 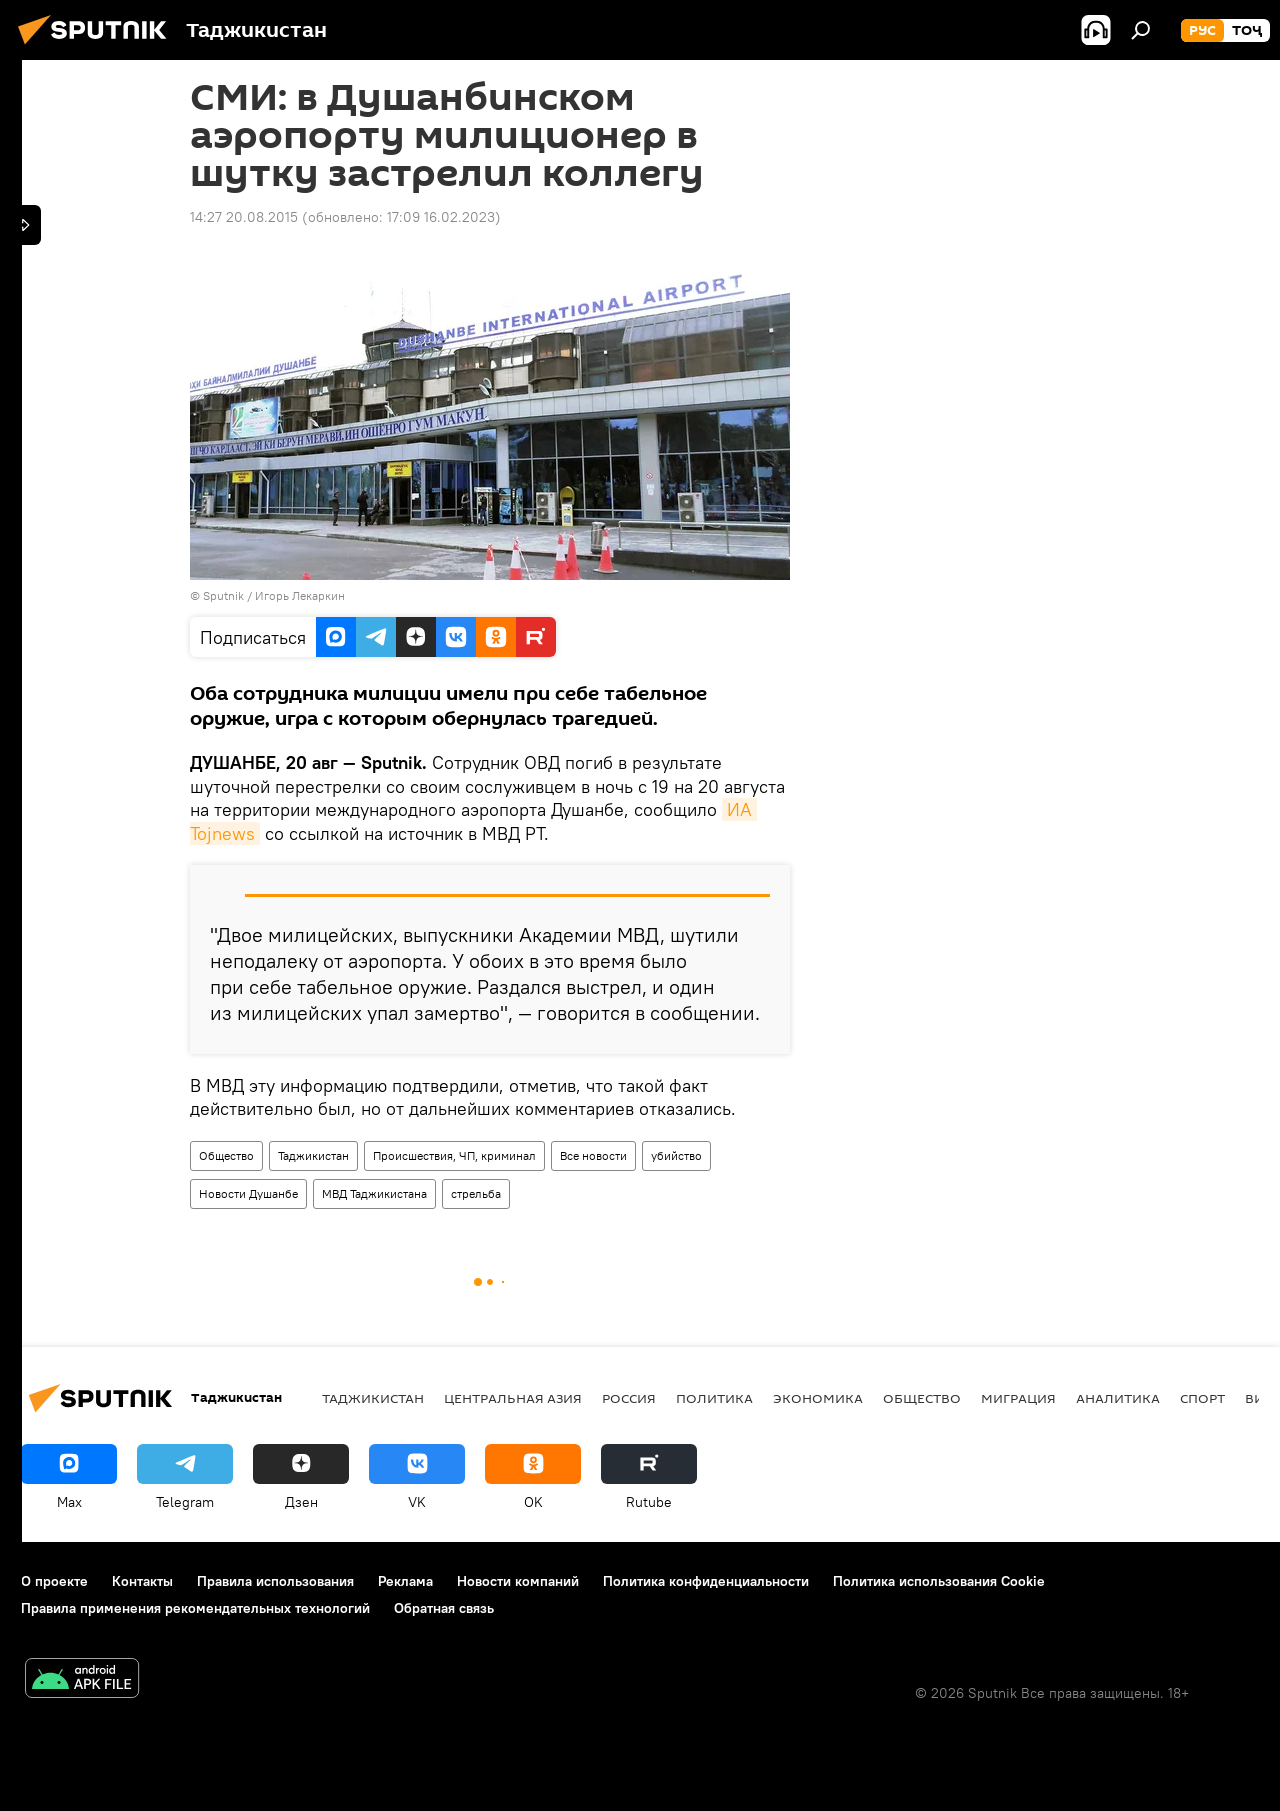 I want to click on О проекте, so click(x=54, y=1581).